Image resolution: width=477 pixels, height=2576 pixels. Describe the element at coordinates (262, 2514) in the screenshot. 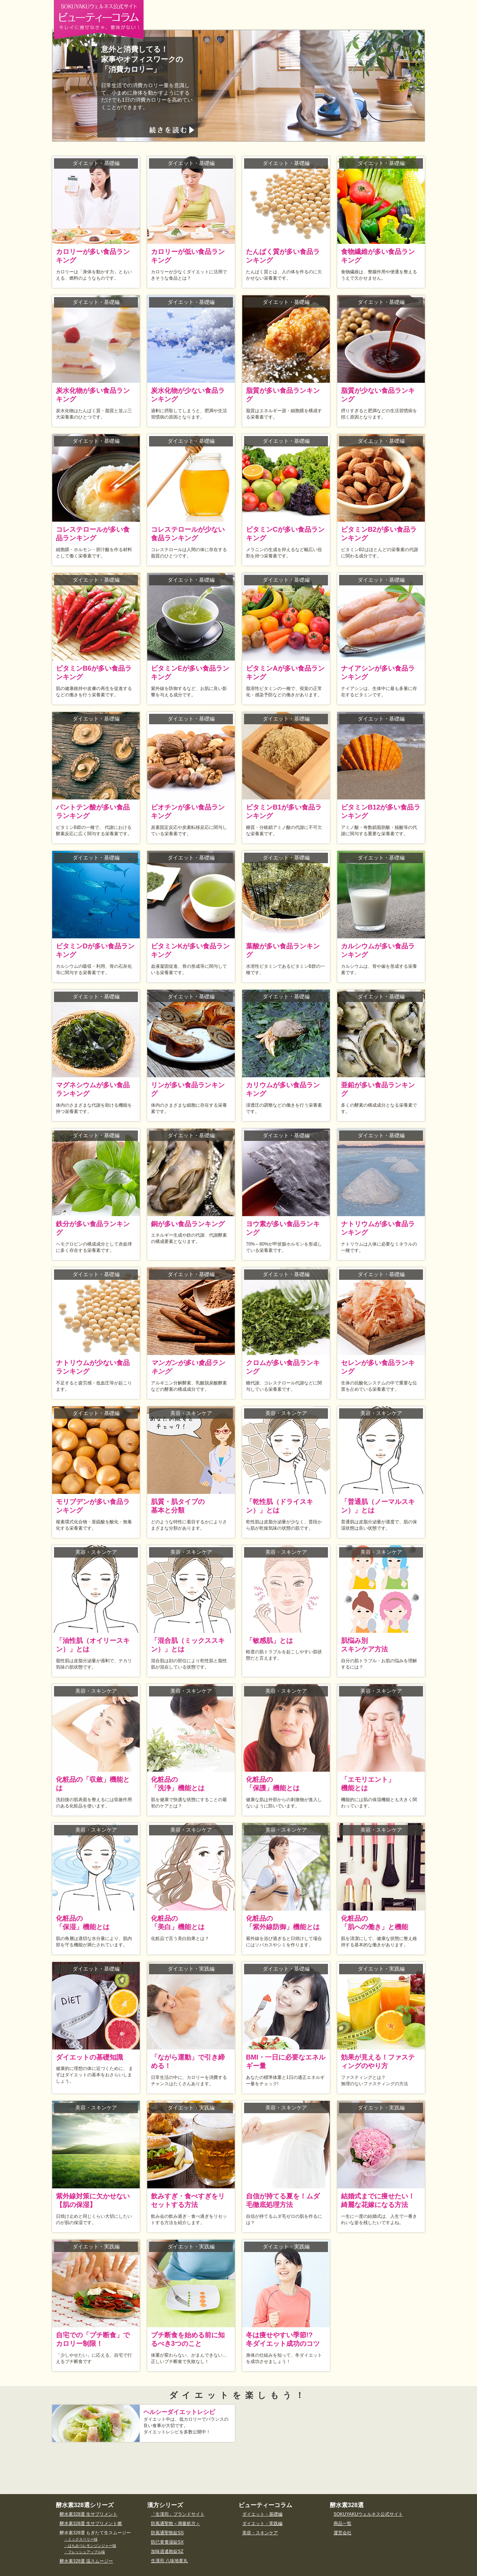

I see `ダイエット・基礎編` at that location.